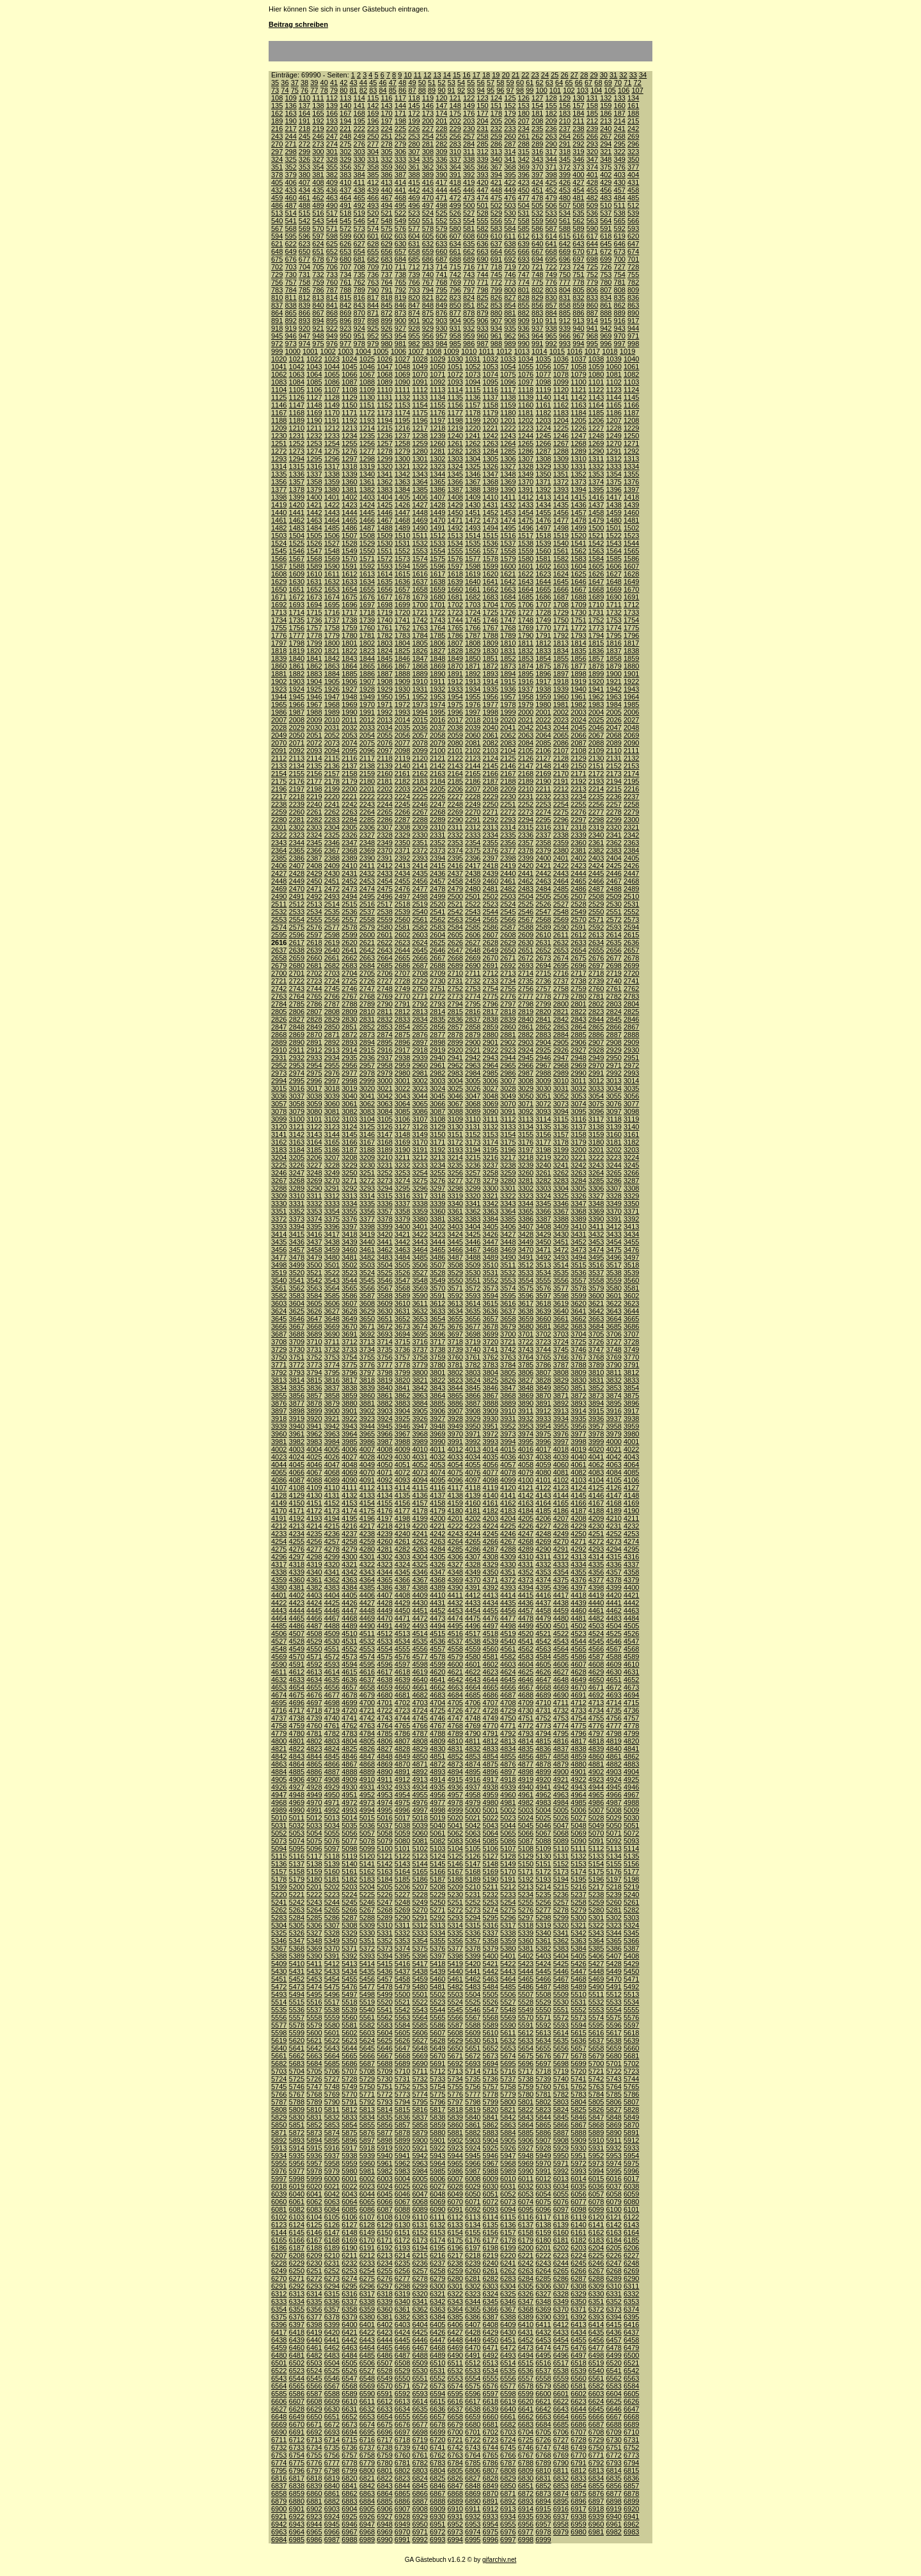  I want to click on 2821, so click(561, 1011).